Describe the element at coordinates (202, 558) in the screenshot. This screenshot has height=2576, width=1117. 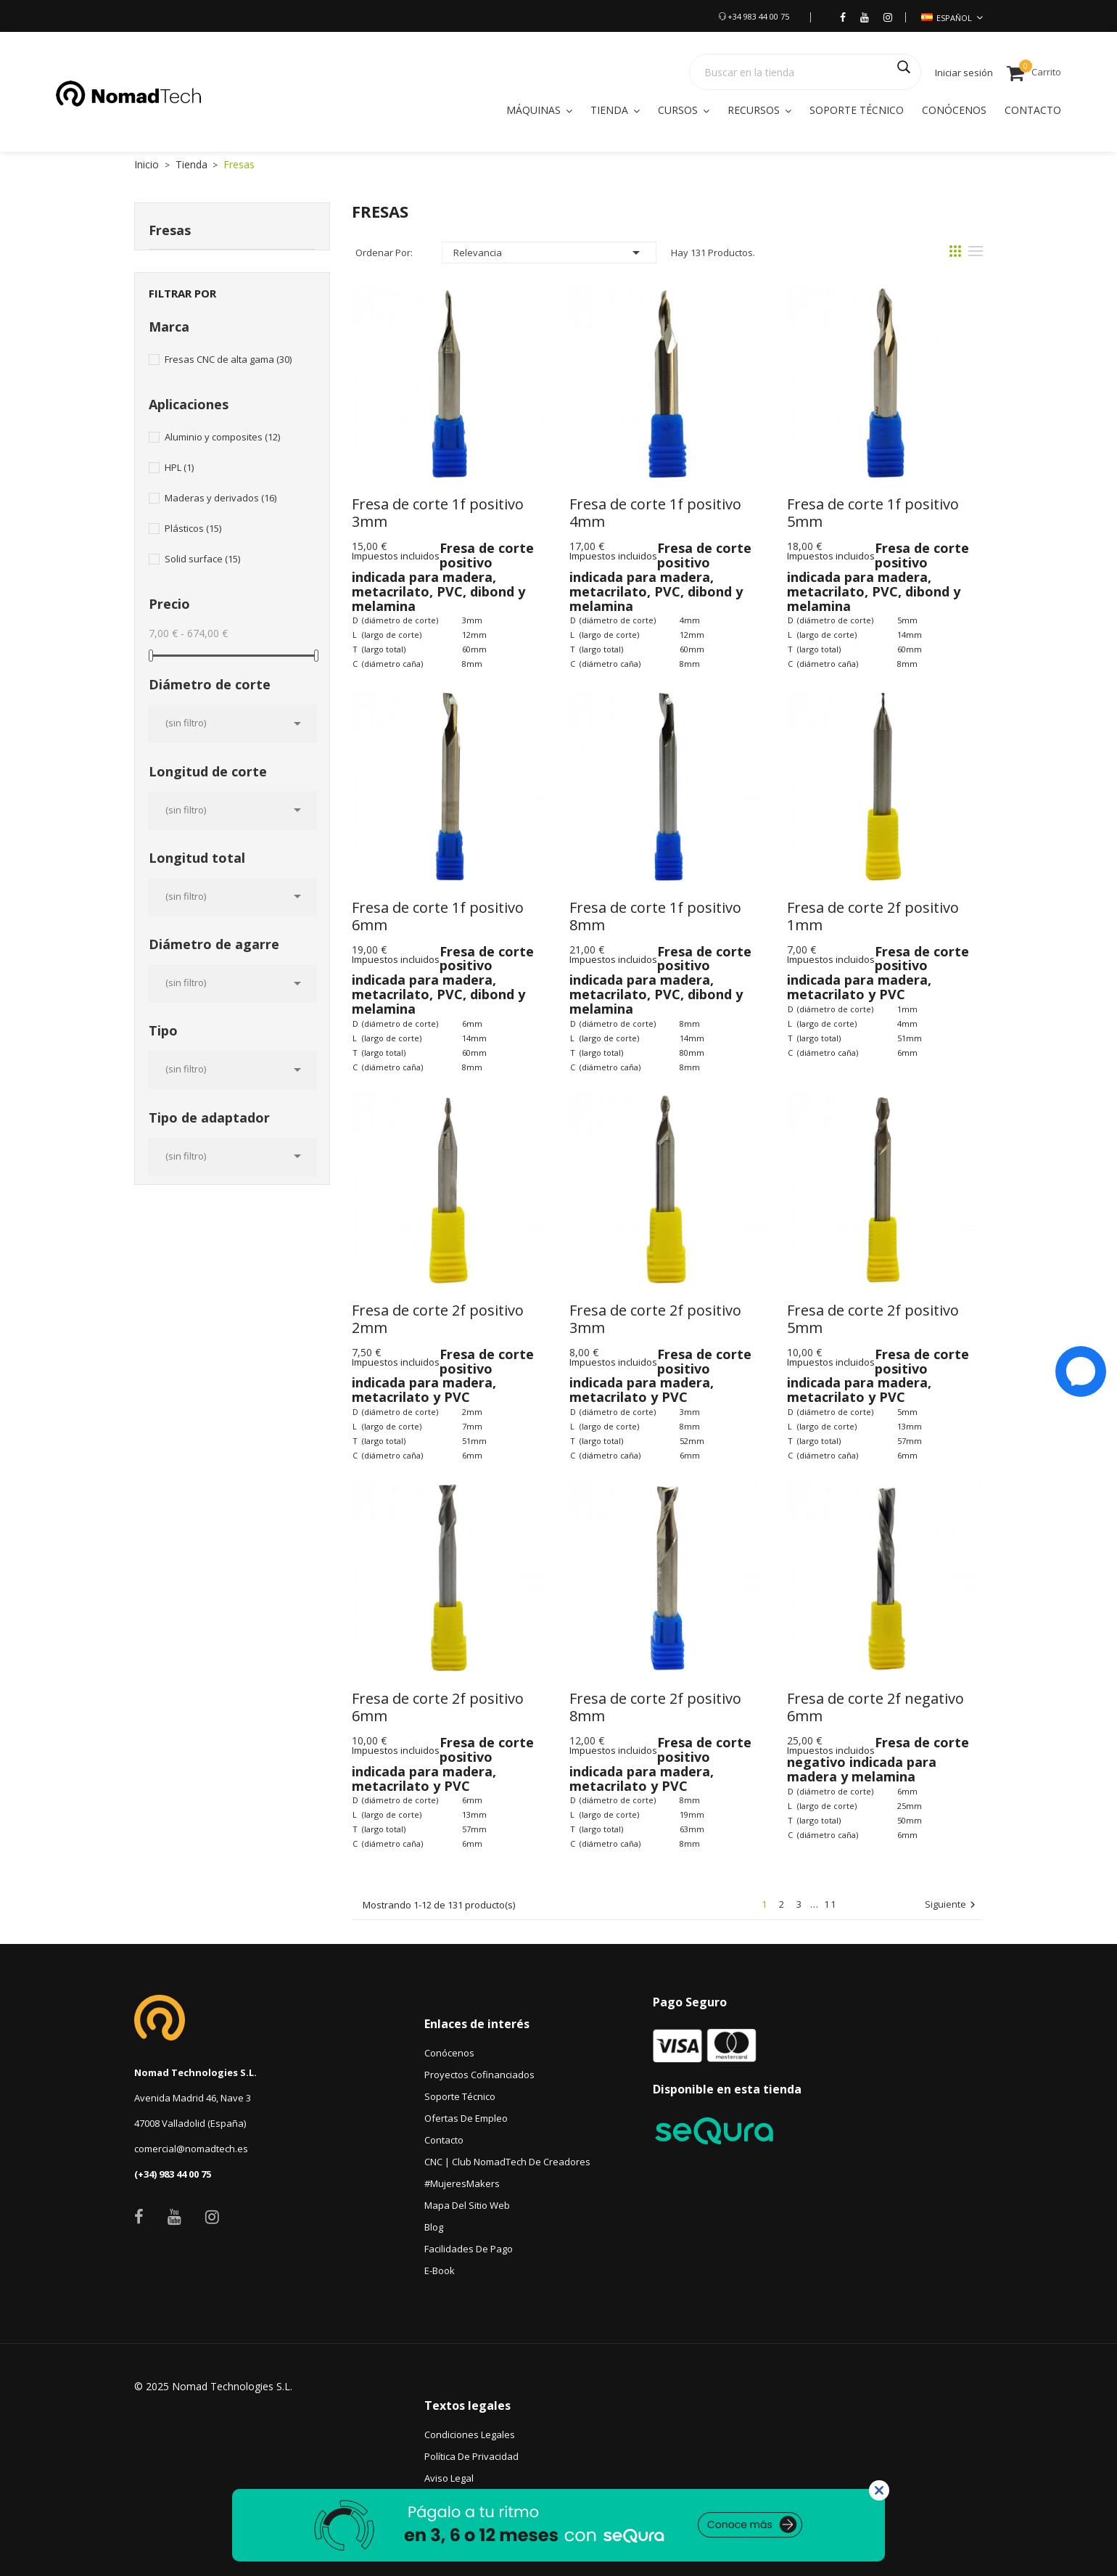
I see `Solid surface` at that location.